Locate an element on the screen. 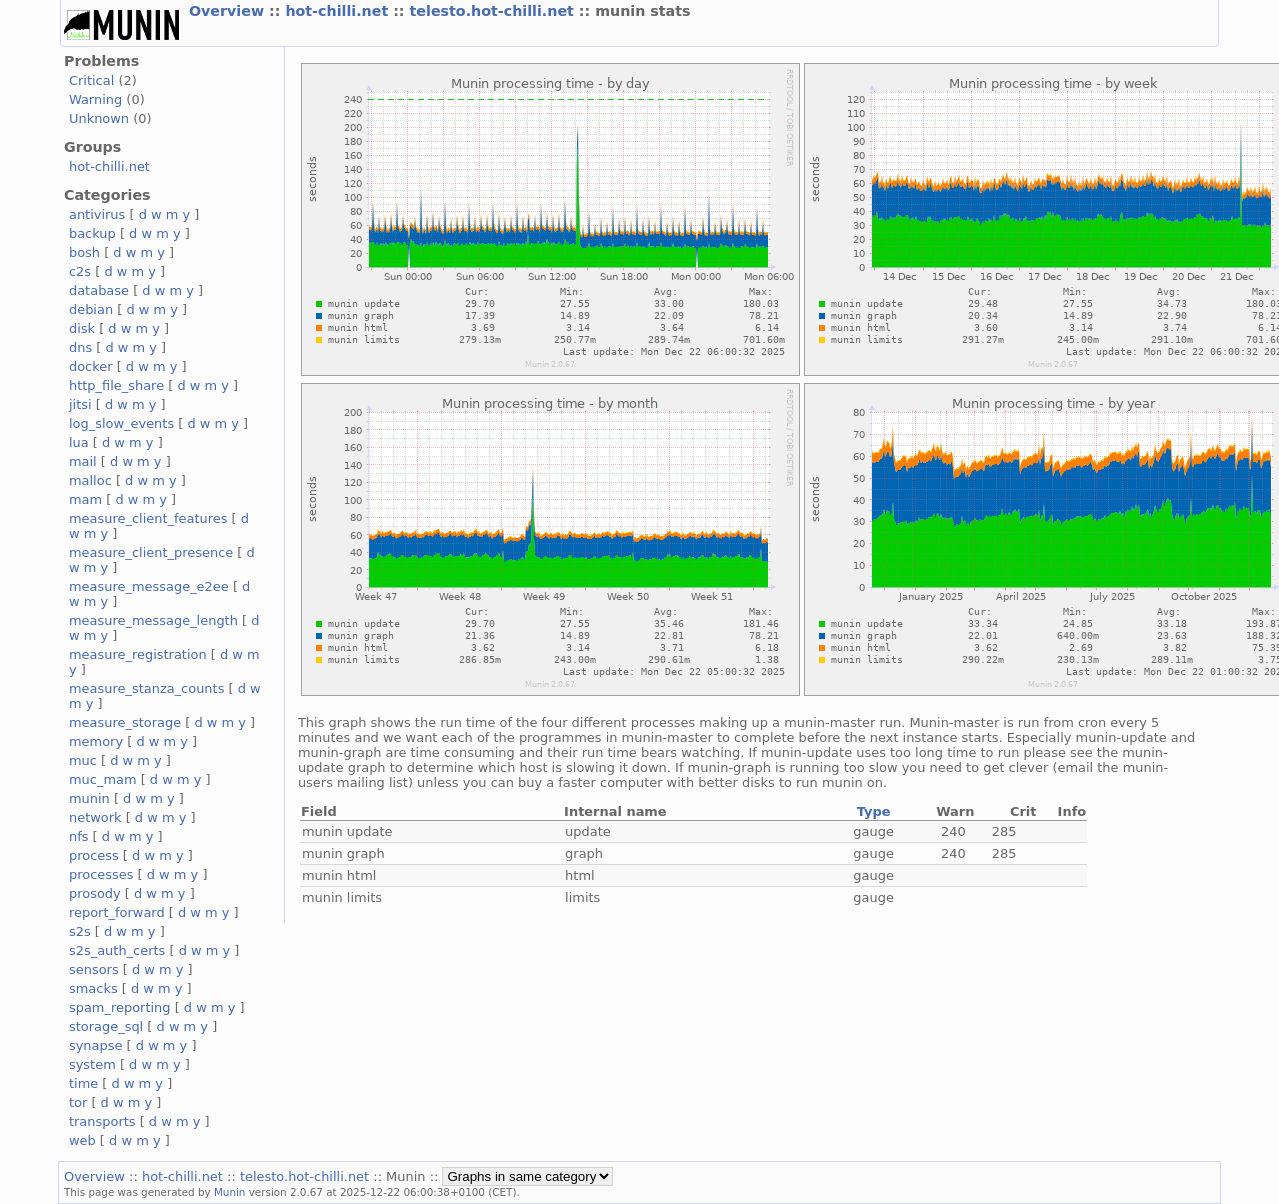 The width and height of the screenshot is (1279, 1204). measure_registration is located at coordinates (138, 654).